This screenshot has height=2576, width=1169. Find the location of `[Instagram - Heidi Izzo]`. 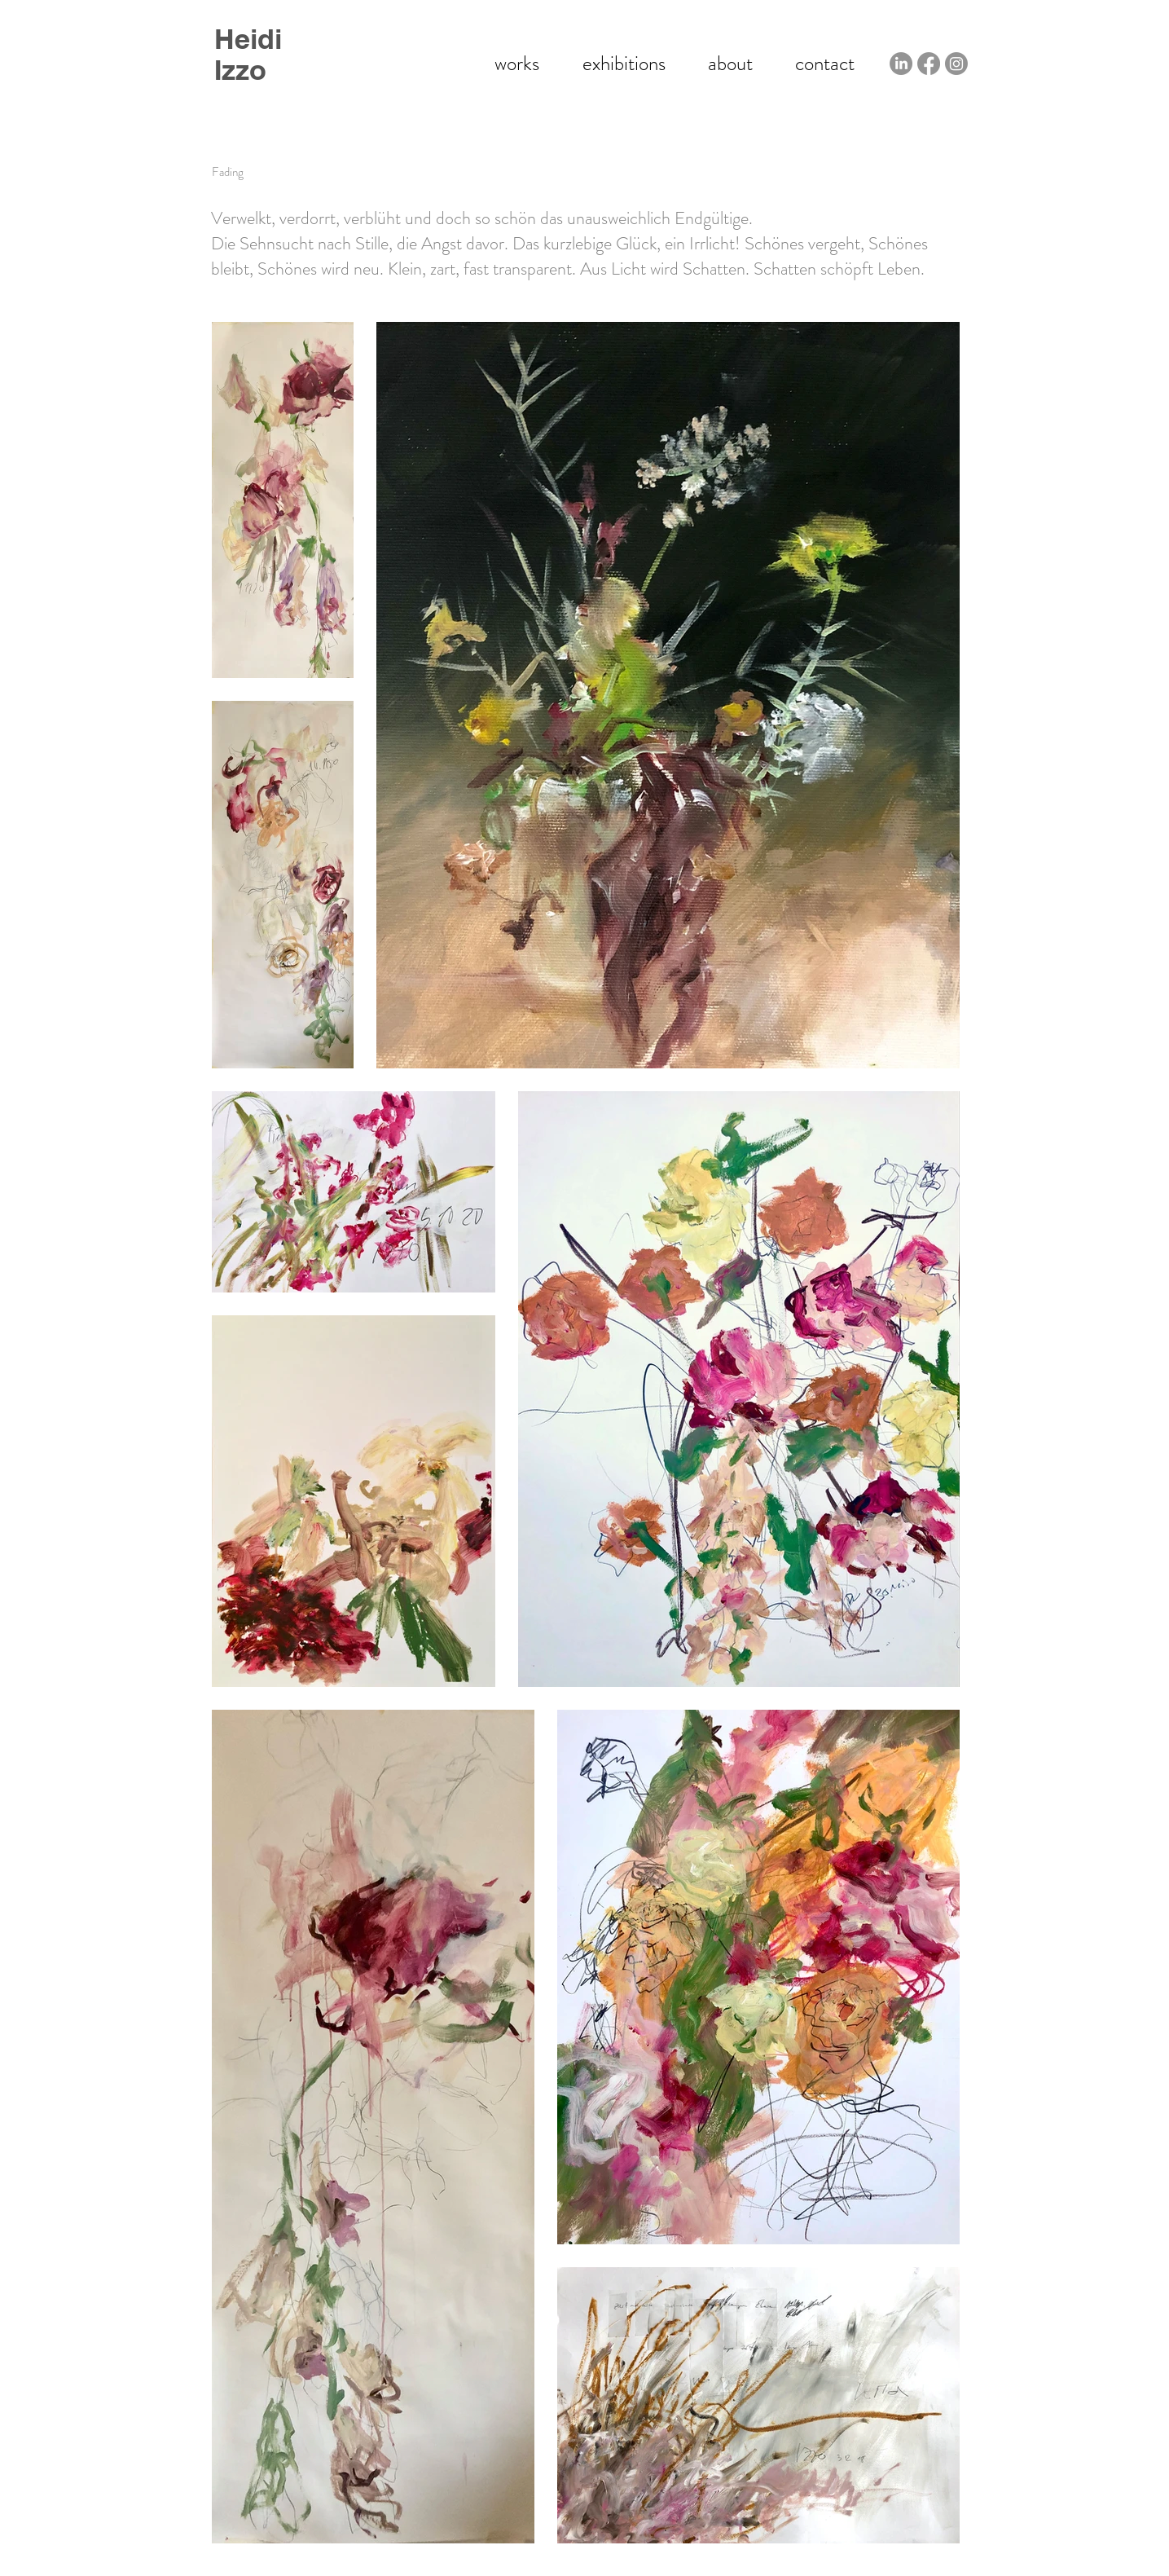

[Instagram - Heidi Izzo] is located at coordinates (956, 63).